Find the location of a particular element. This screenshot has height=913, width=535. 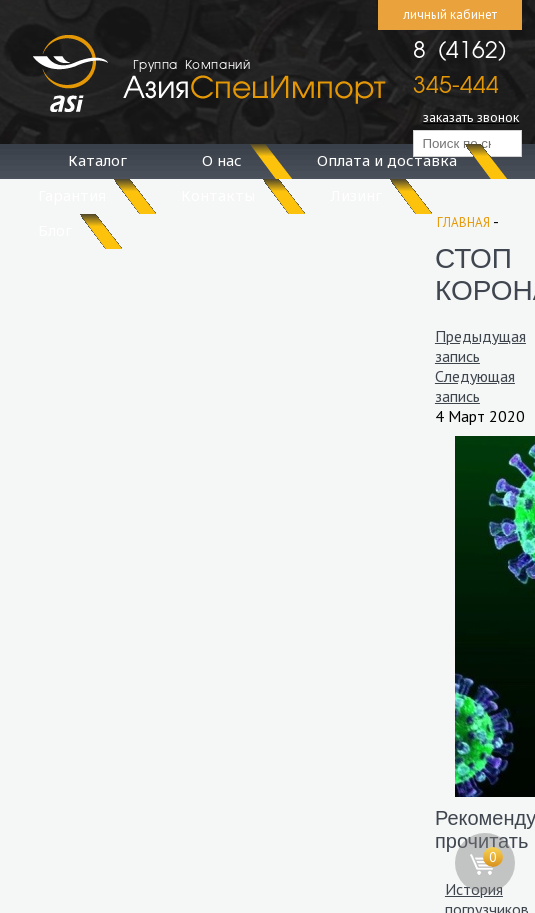

Контакты is located at coordinates (218, 195).